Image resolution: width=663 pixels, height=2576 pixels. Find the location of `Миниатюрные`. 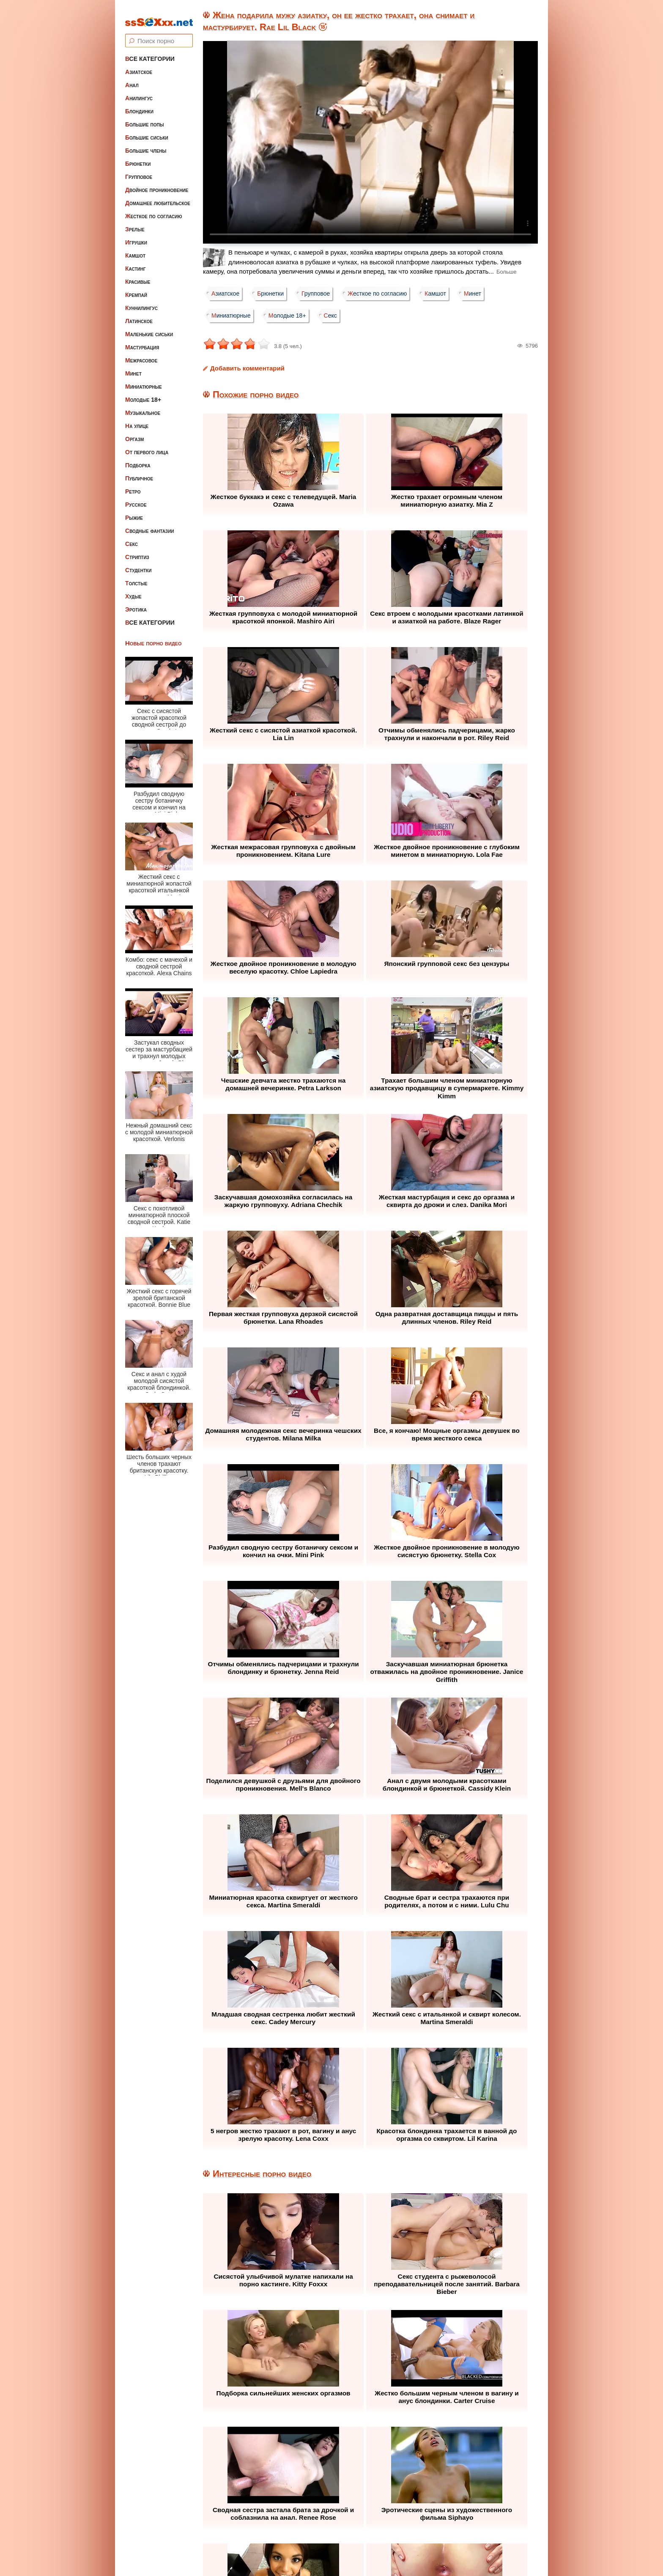

Миниатюрные is located at coordinates (143, 380).